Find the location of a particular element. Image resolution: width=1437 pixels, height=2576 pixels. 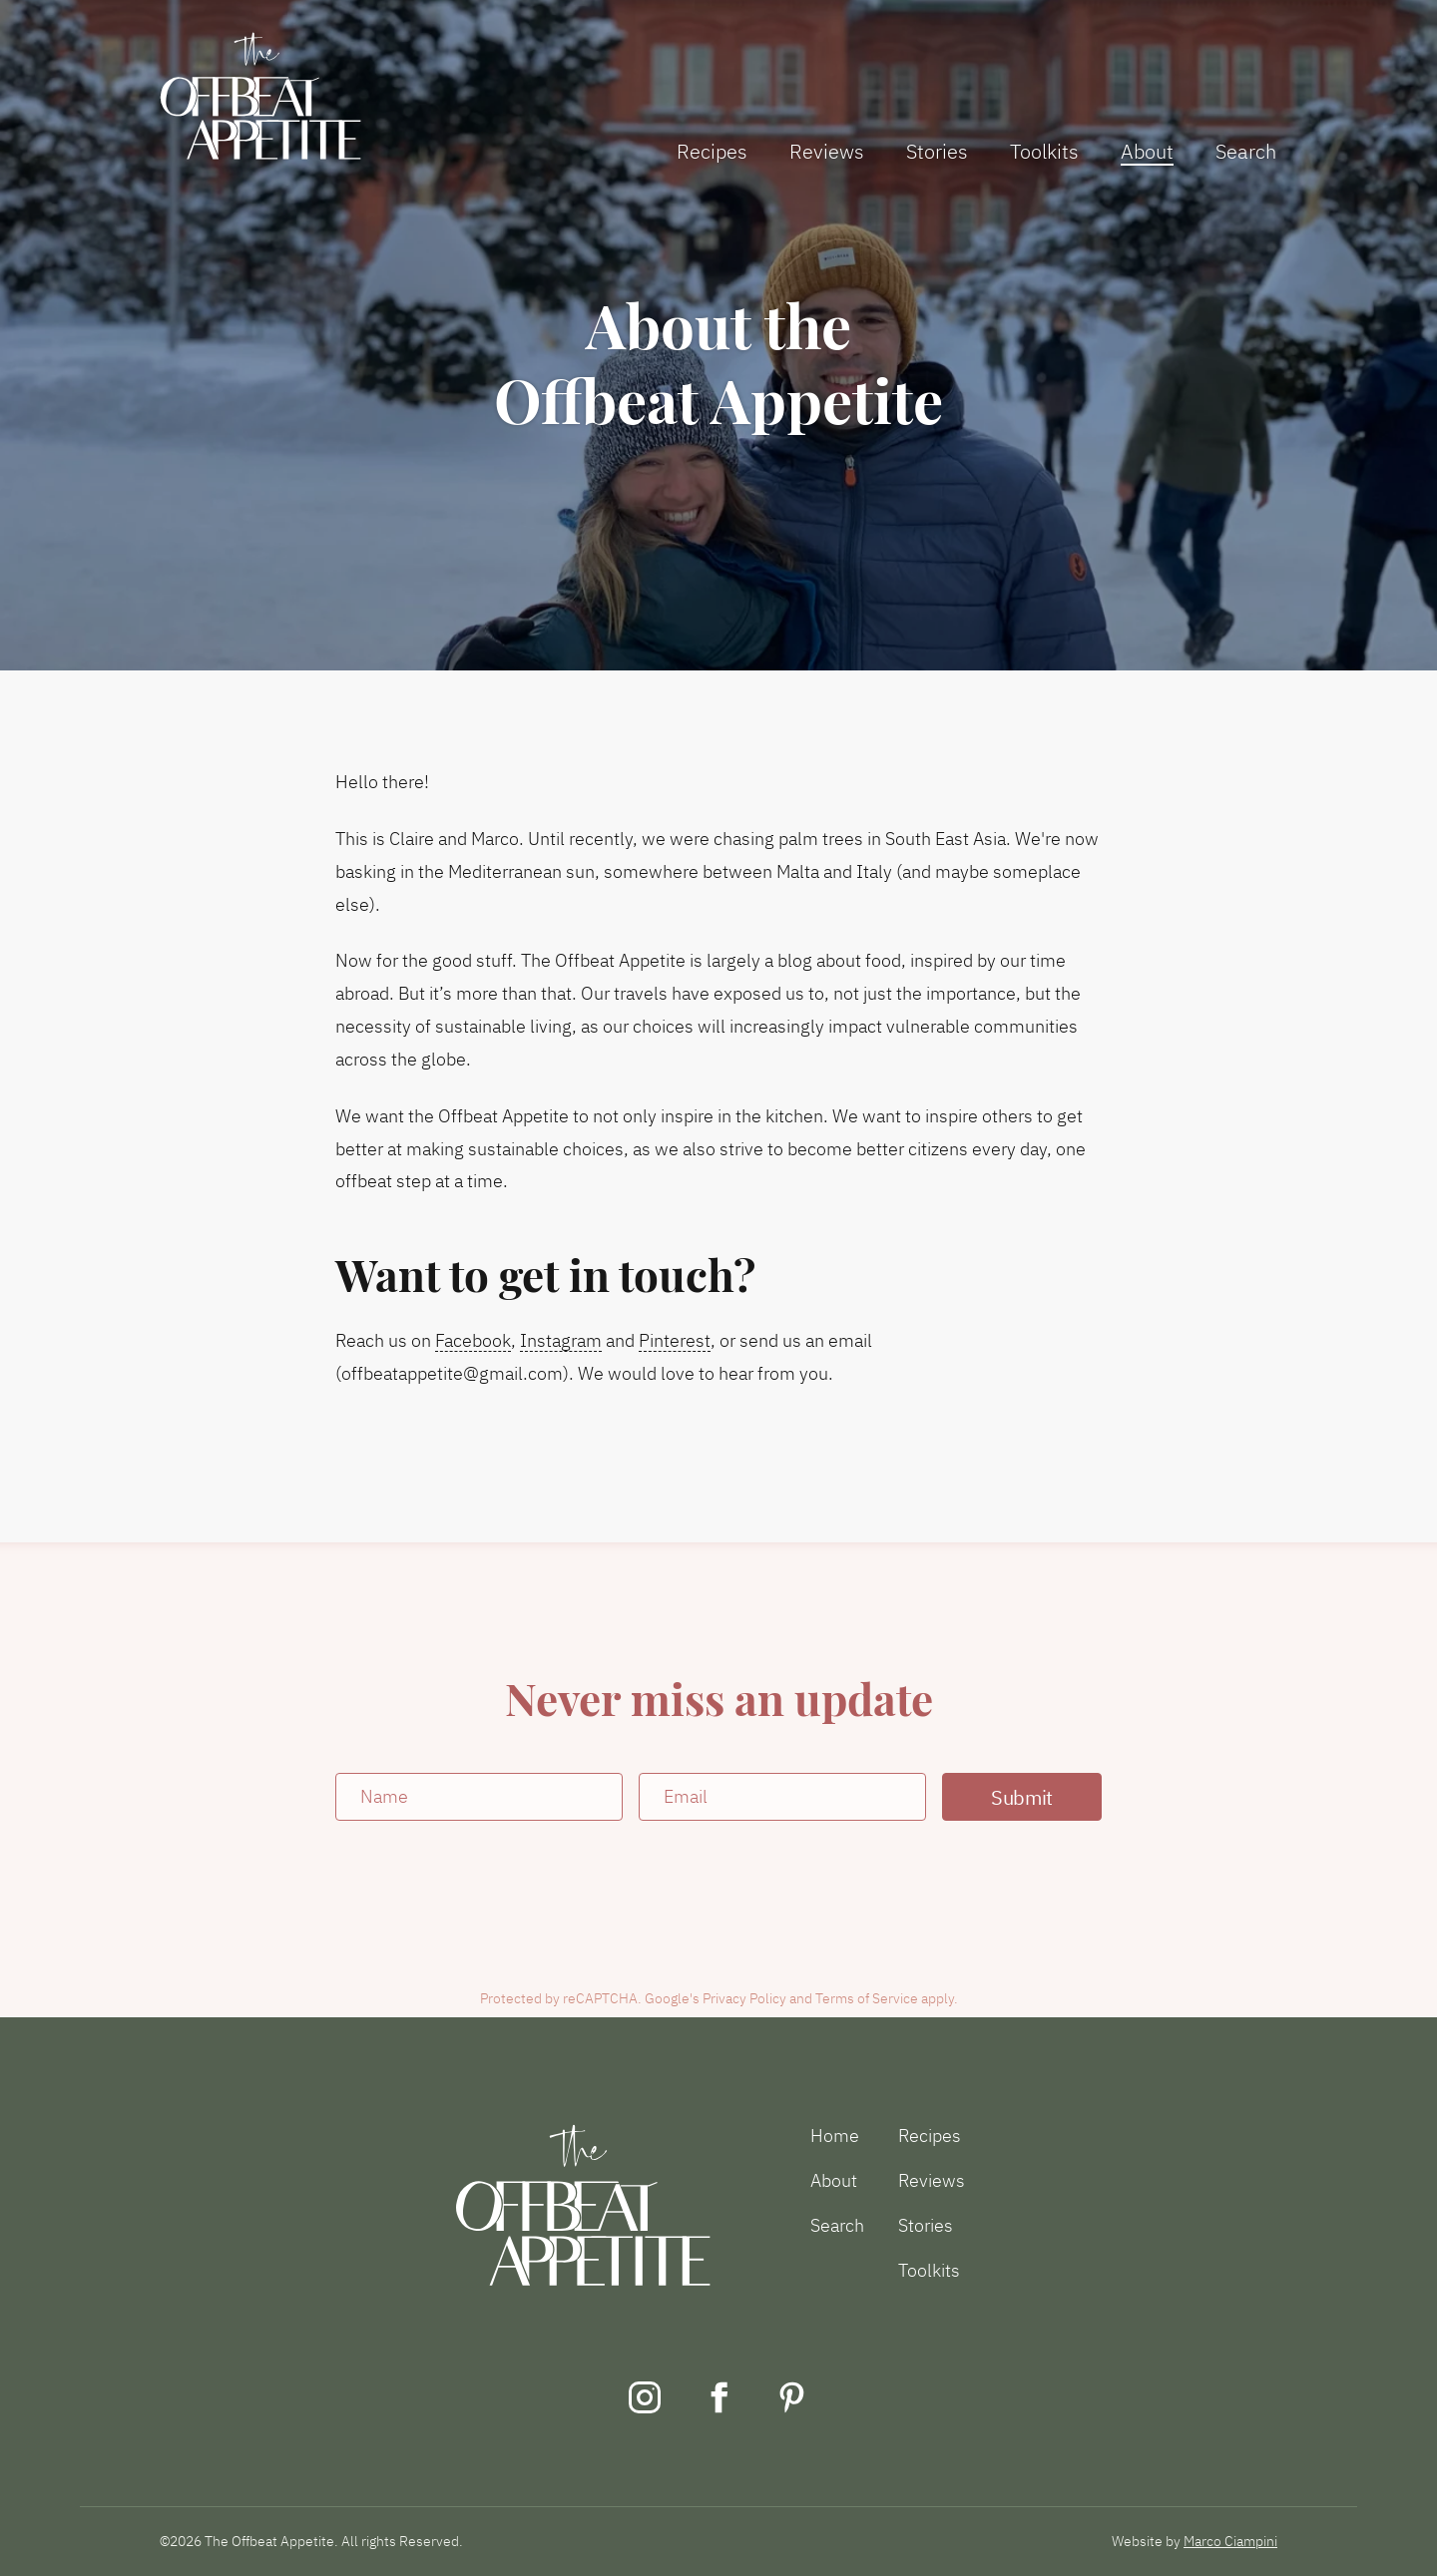

[Name] is located at coordinates (479, 1797).